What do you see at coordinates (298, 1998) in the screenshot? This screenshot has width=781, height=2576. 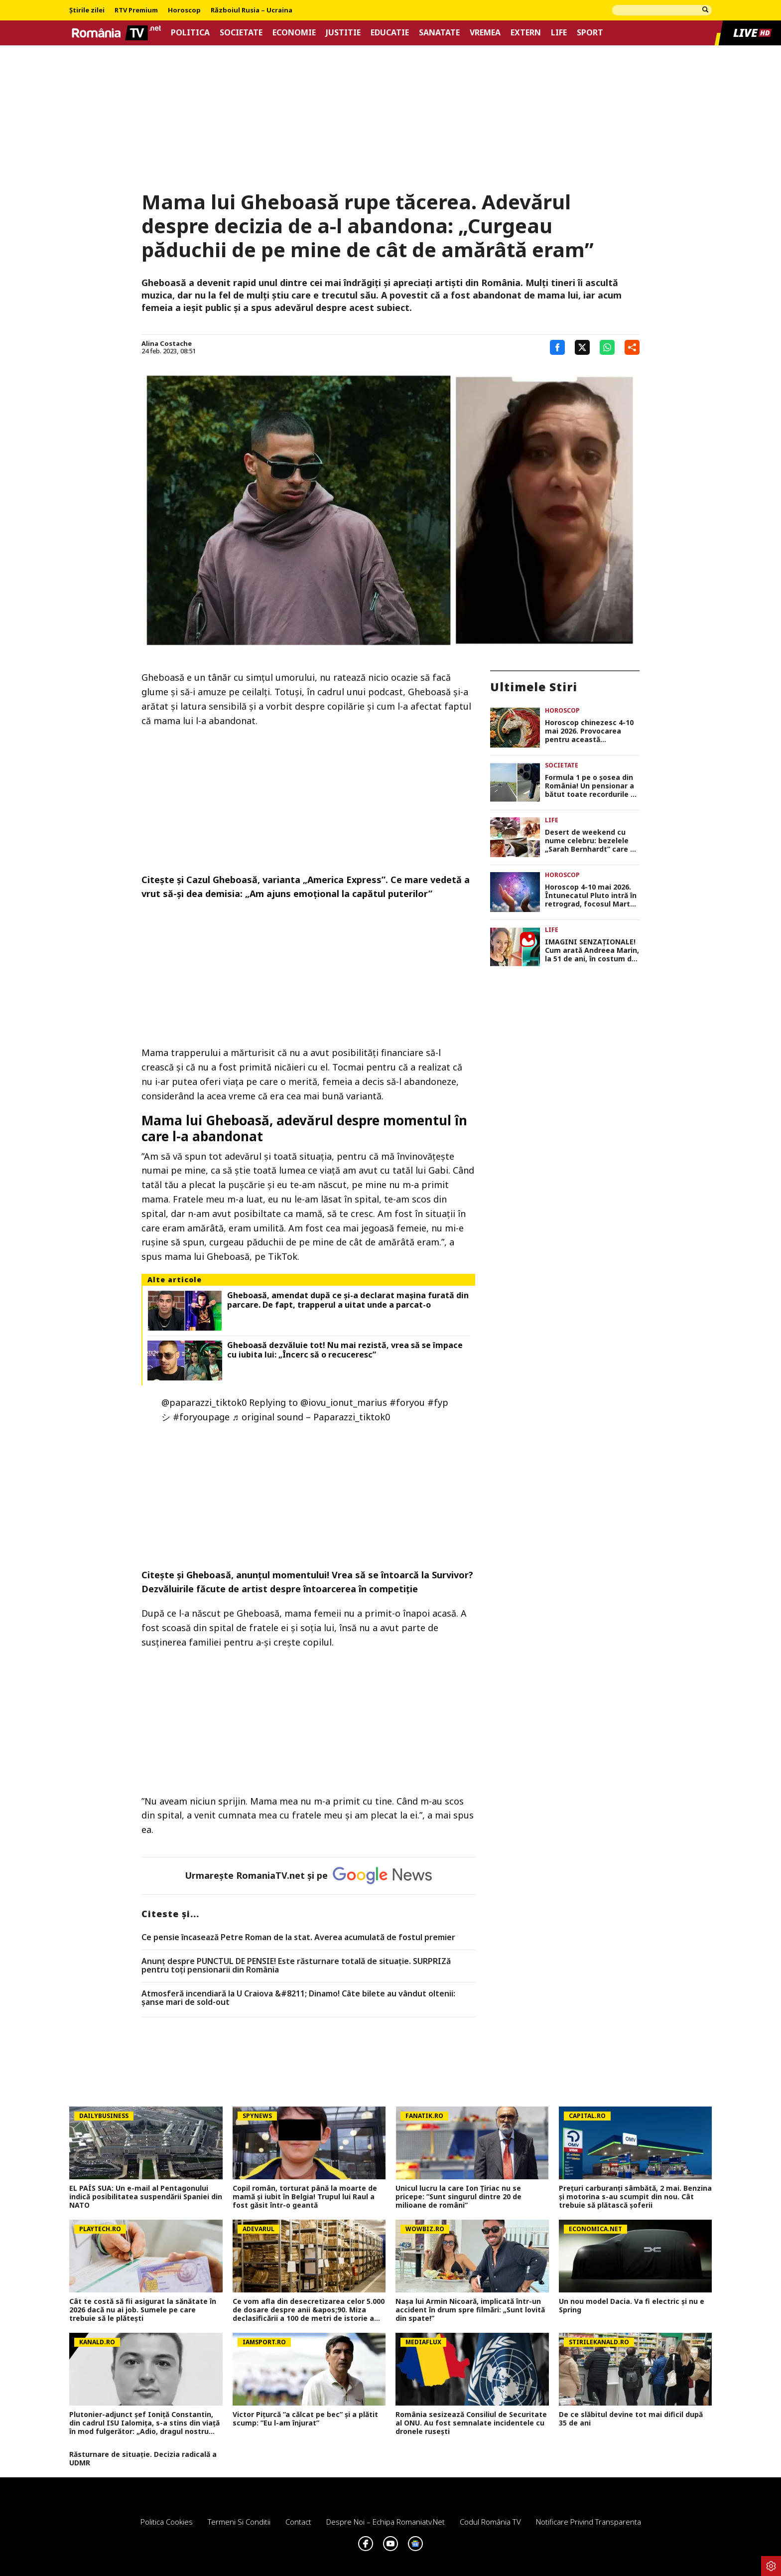 I see `Atmosferă incendiară la U Craiova &#8211; Dinamo! Câte bilete au vândut oltenii: șanse mari de sold-out` at bounding box center [298, 1998].